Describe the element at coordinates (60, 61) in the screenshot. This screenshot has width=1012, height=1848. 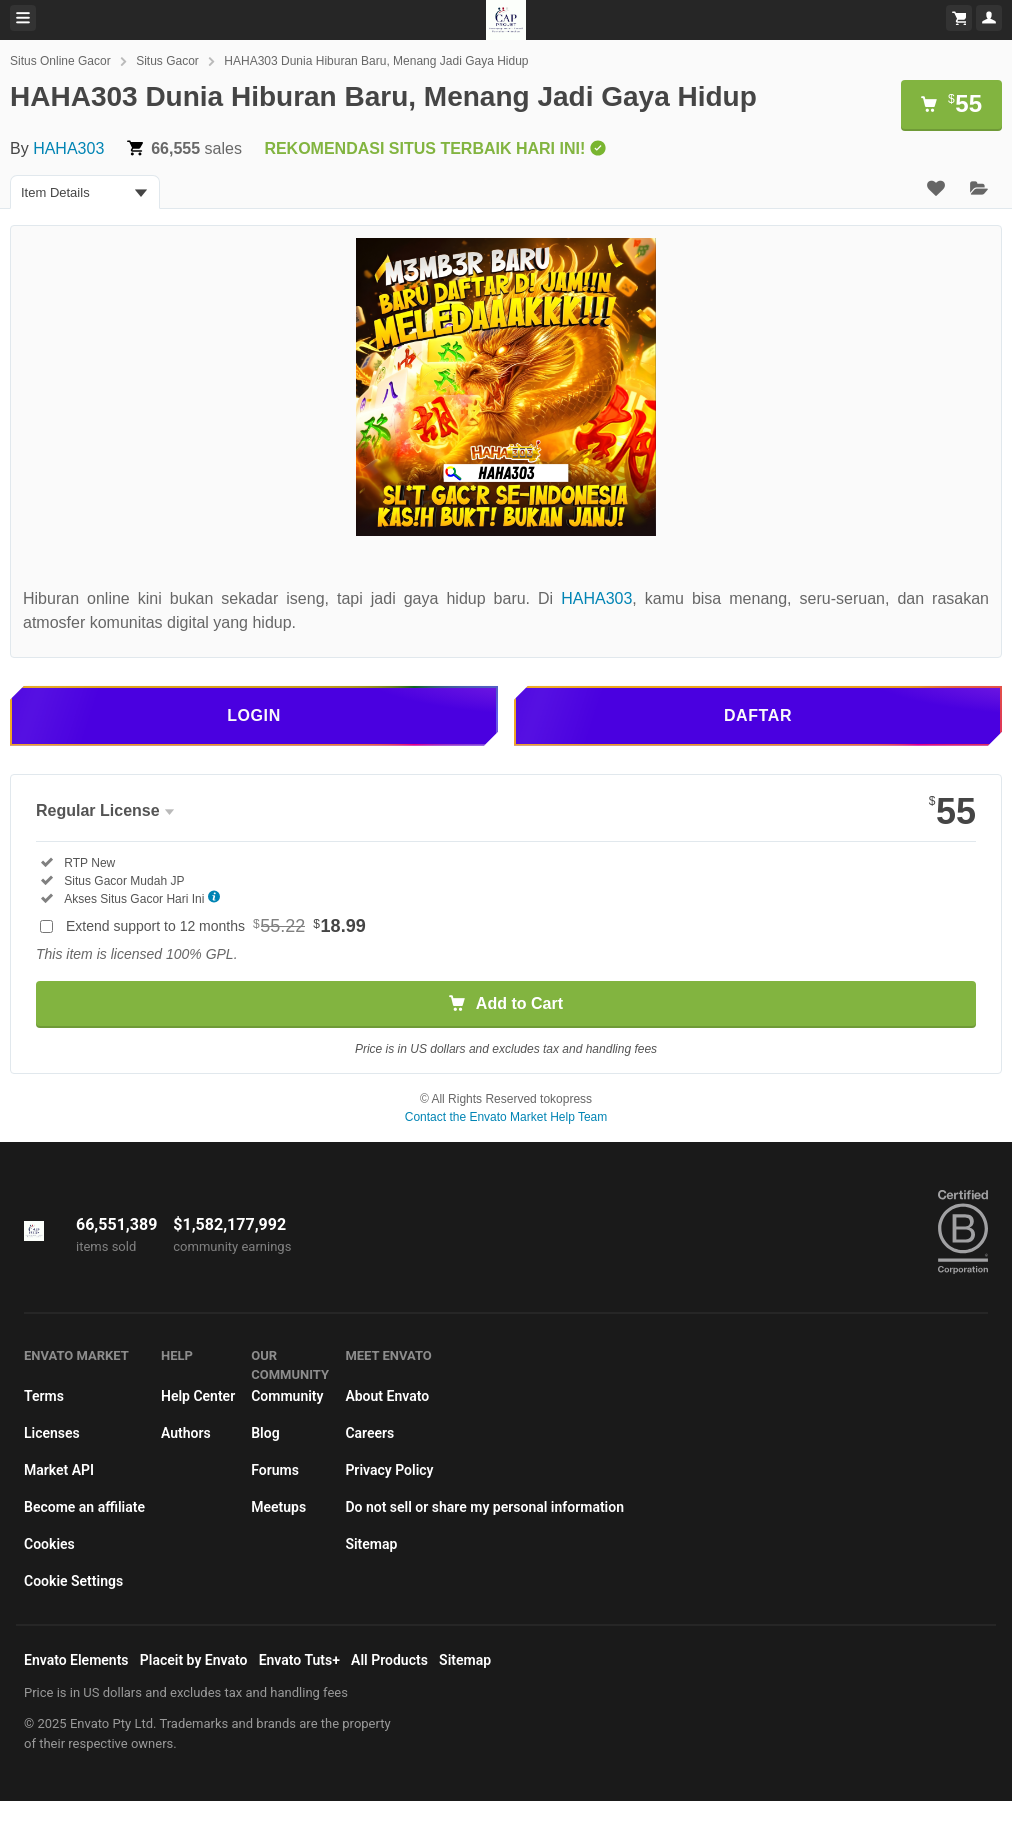
I see `Situs Online Gacor` at that location.